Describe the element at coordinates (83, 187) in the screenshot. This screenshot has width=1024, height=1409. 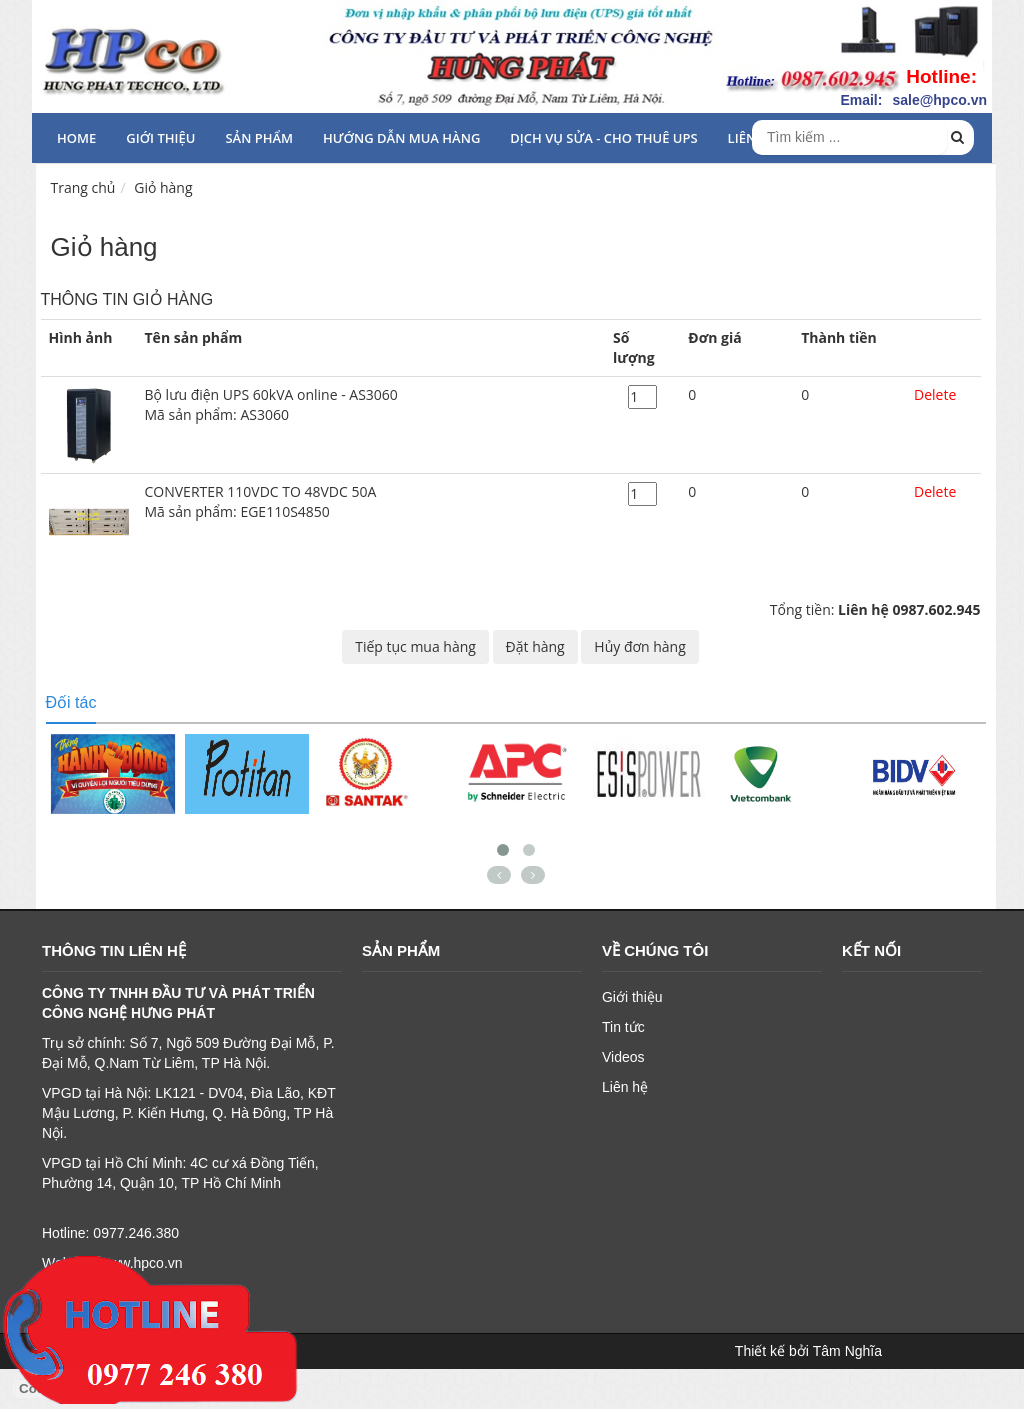
I see `Trang chủ` at that location.